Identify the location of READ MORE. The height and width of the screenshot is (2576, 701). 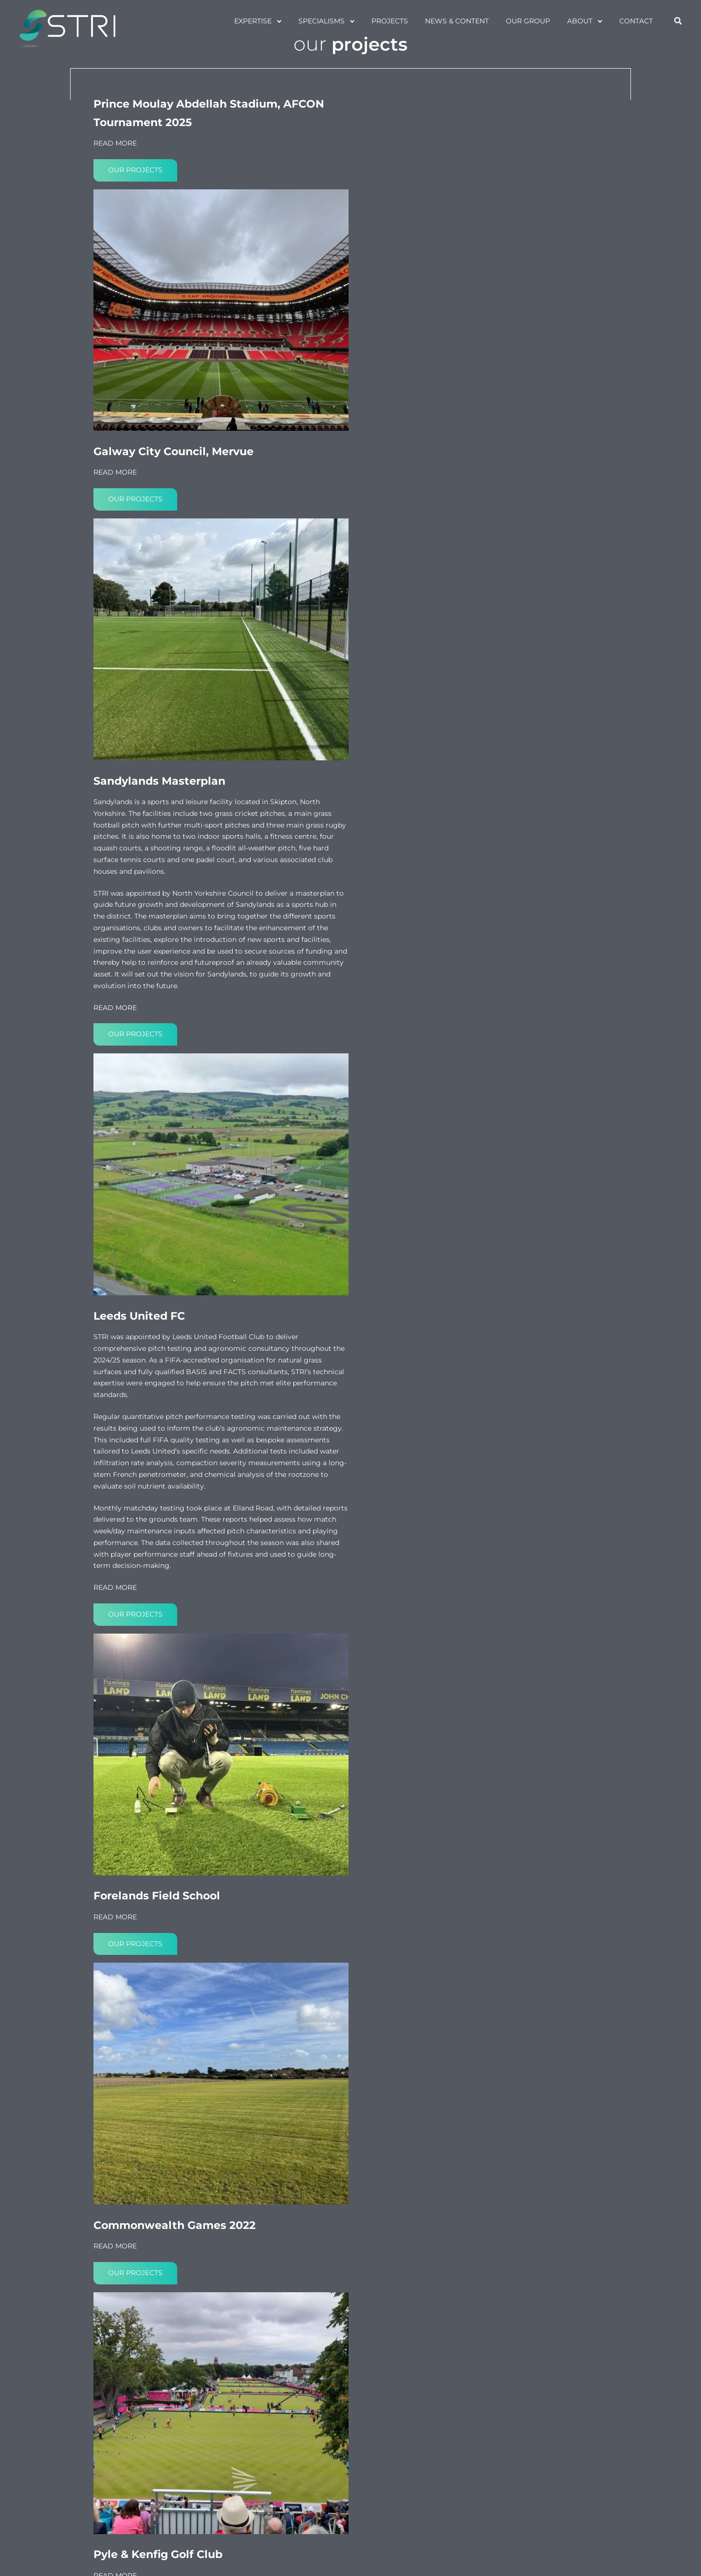
(115, 222).